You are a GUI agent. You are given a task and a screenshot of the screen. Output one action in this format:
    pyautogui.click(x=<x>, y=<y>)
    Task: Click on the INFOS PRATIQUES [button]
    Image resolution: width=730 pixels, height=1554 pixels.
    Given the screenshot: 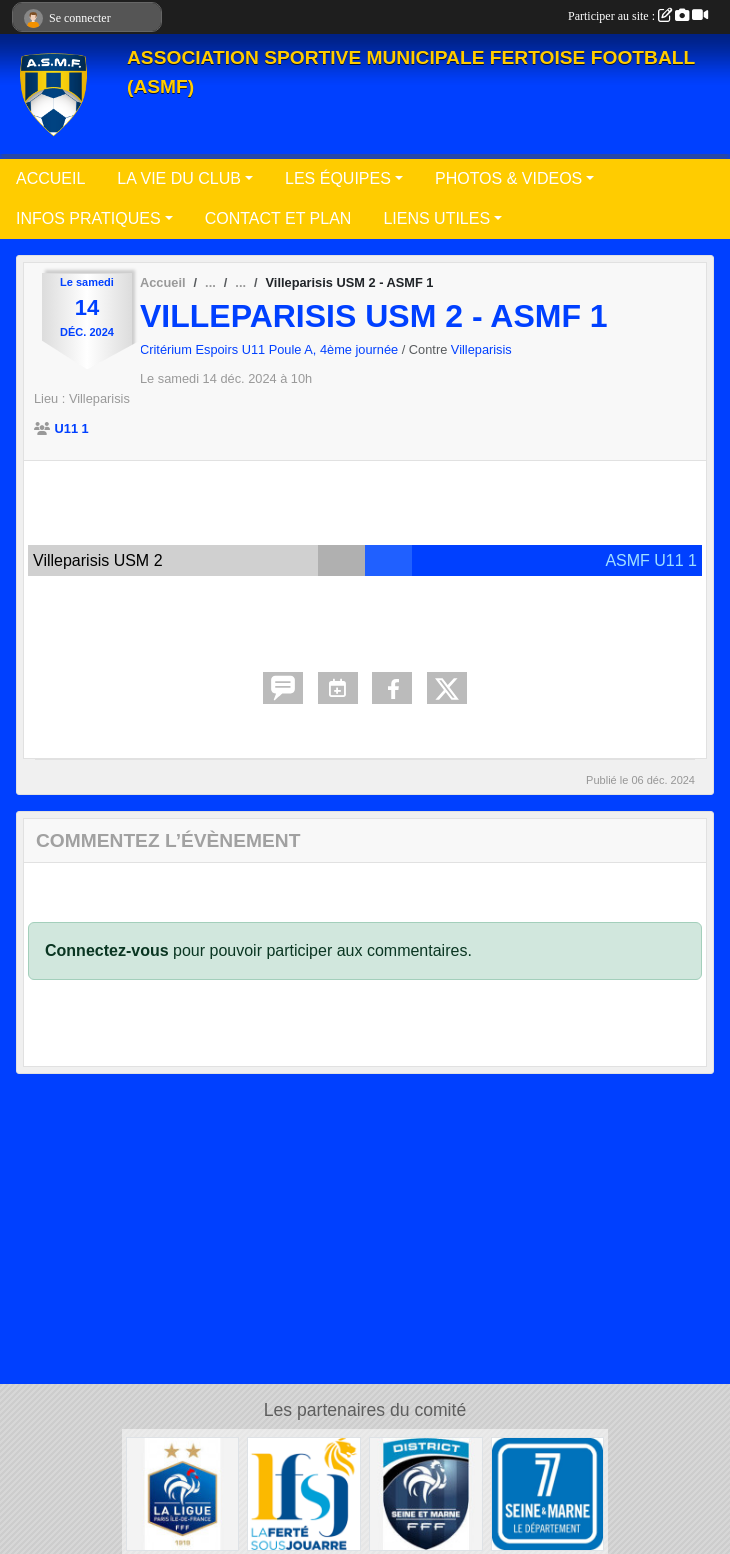 What is the action you would take?
    pyautogui.click(x=88, y=218)
    